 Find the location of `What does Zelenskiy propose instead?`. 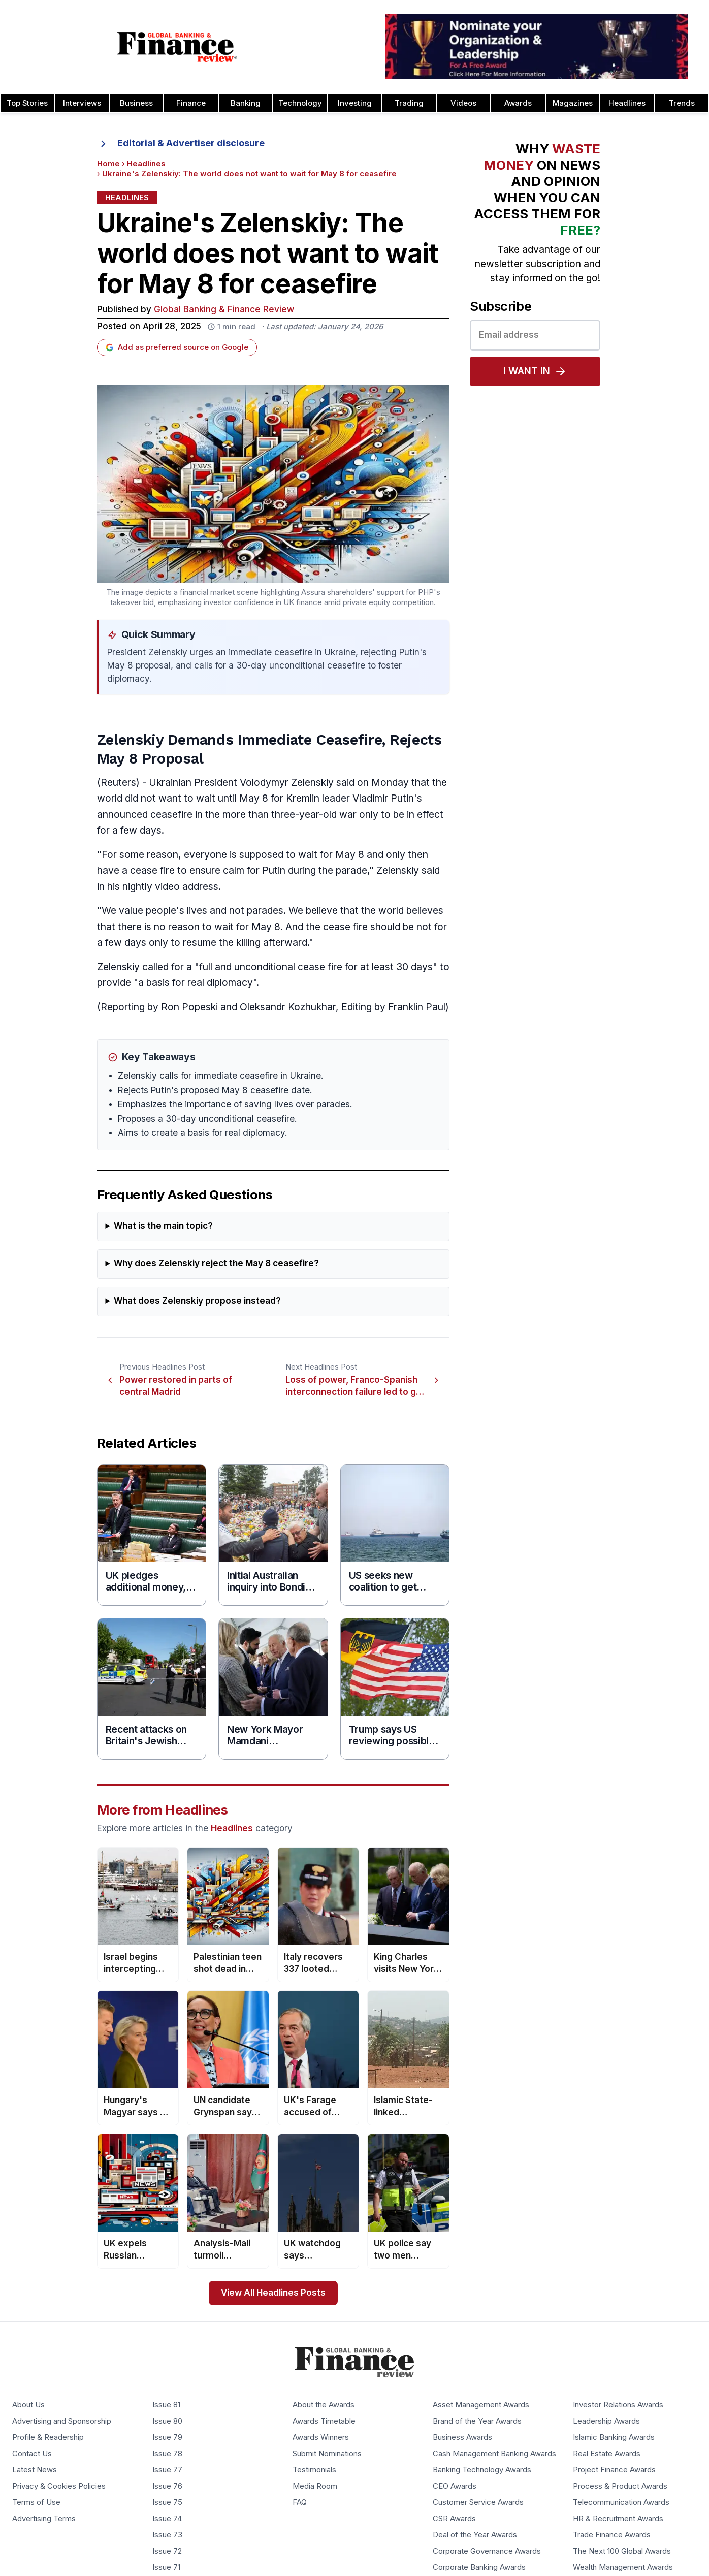

What does Zelenskiy propose instead? is located at coordinates (197, 1301).